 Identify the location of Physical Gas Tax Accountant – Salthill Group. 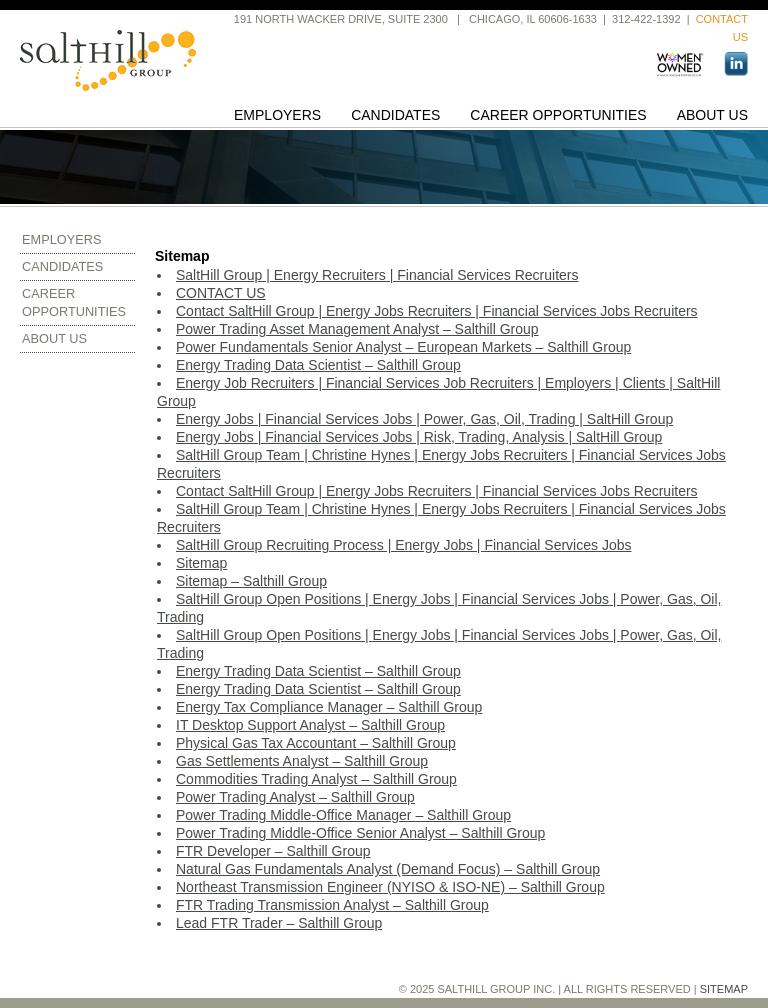
(316, 743).